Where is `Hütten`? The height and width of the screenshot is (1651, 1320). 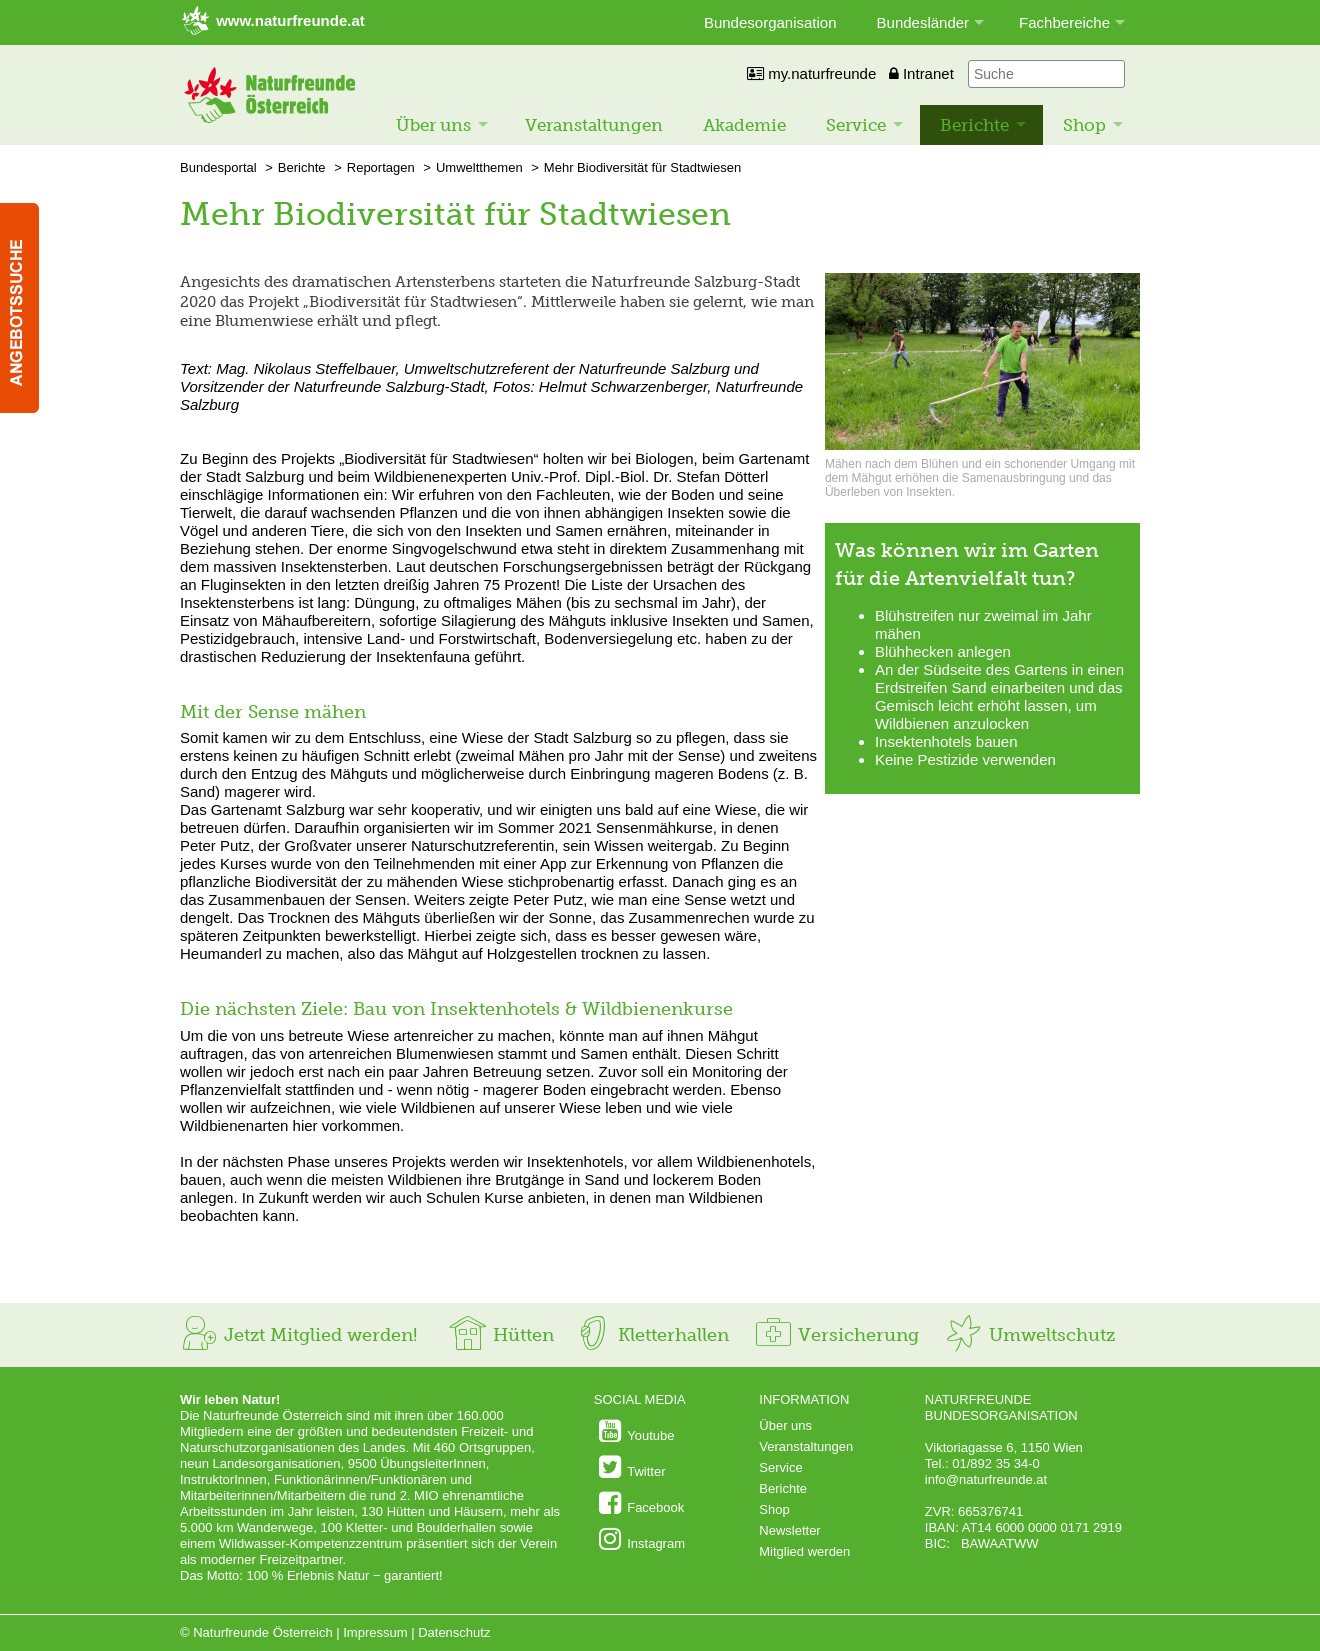 Hütten is located at coordinates (501, 1335).